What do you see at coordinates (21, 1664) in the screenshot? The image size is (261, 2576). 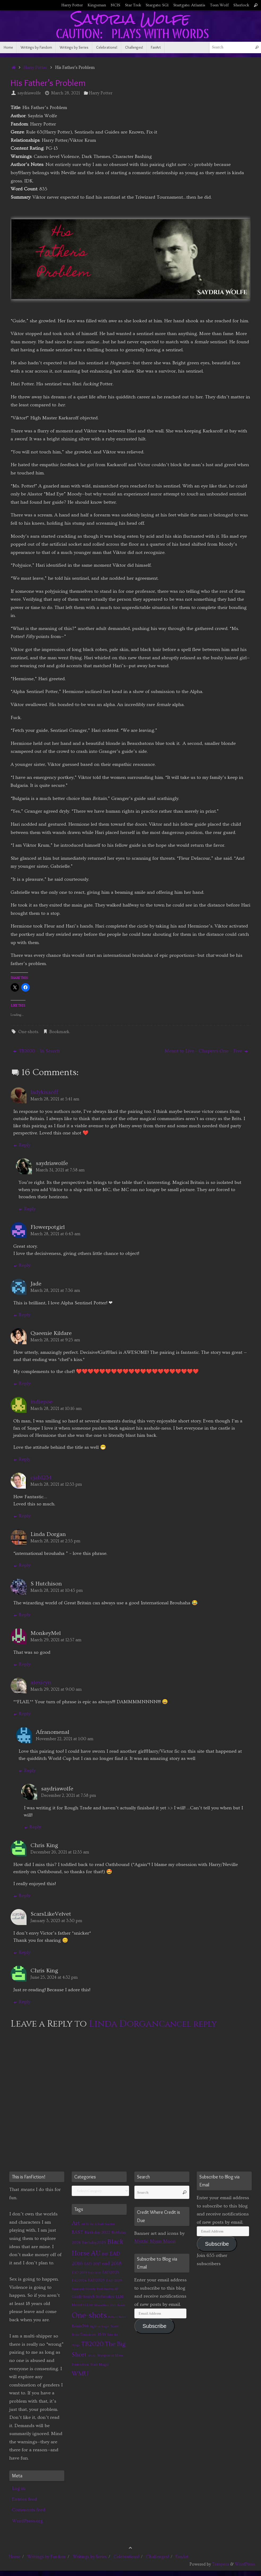 I see `Reply [Reply to MonkeyMel]` at bounding box center [21, 1664].